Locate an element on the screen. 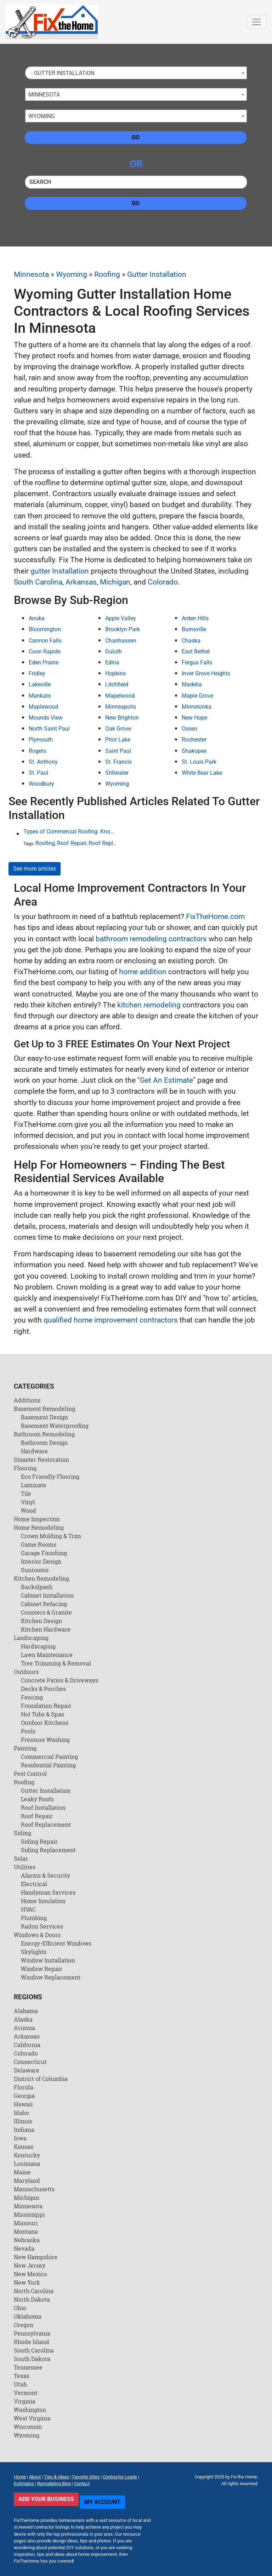 The width and height of the screenshot is (272, 2576). Foundation Repair is located at coordinates (46, 1705).